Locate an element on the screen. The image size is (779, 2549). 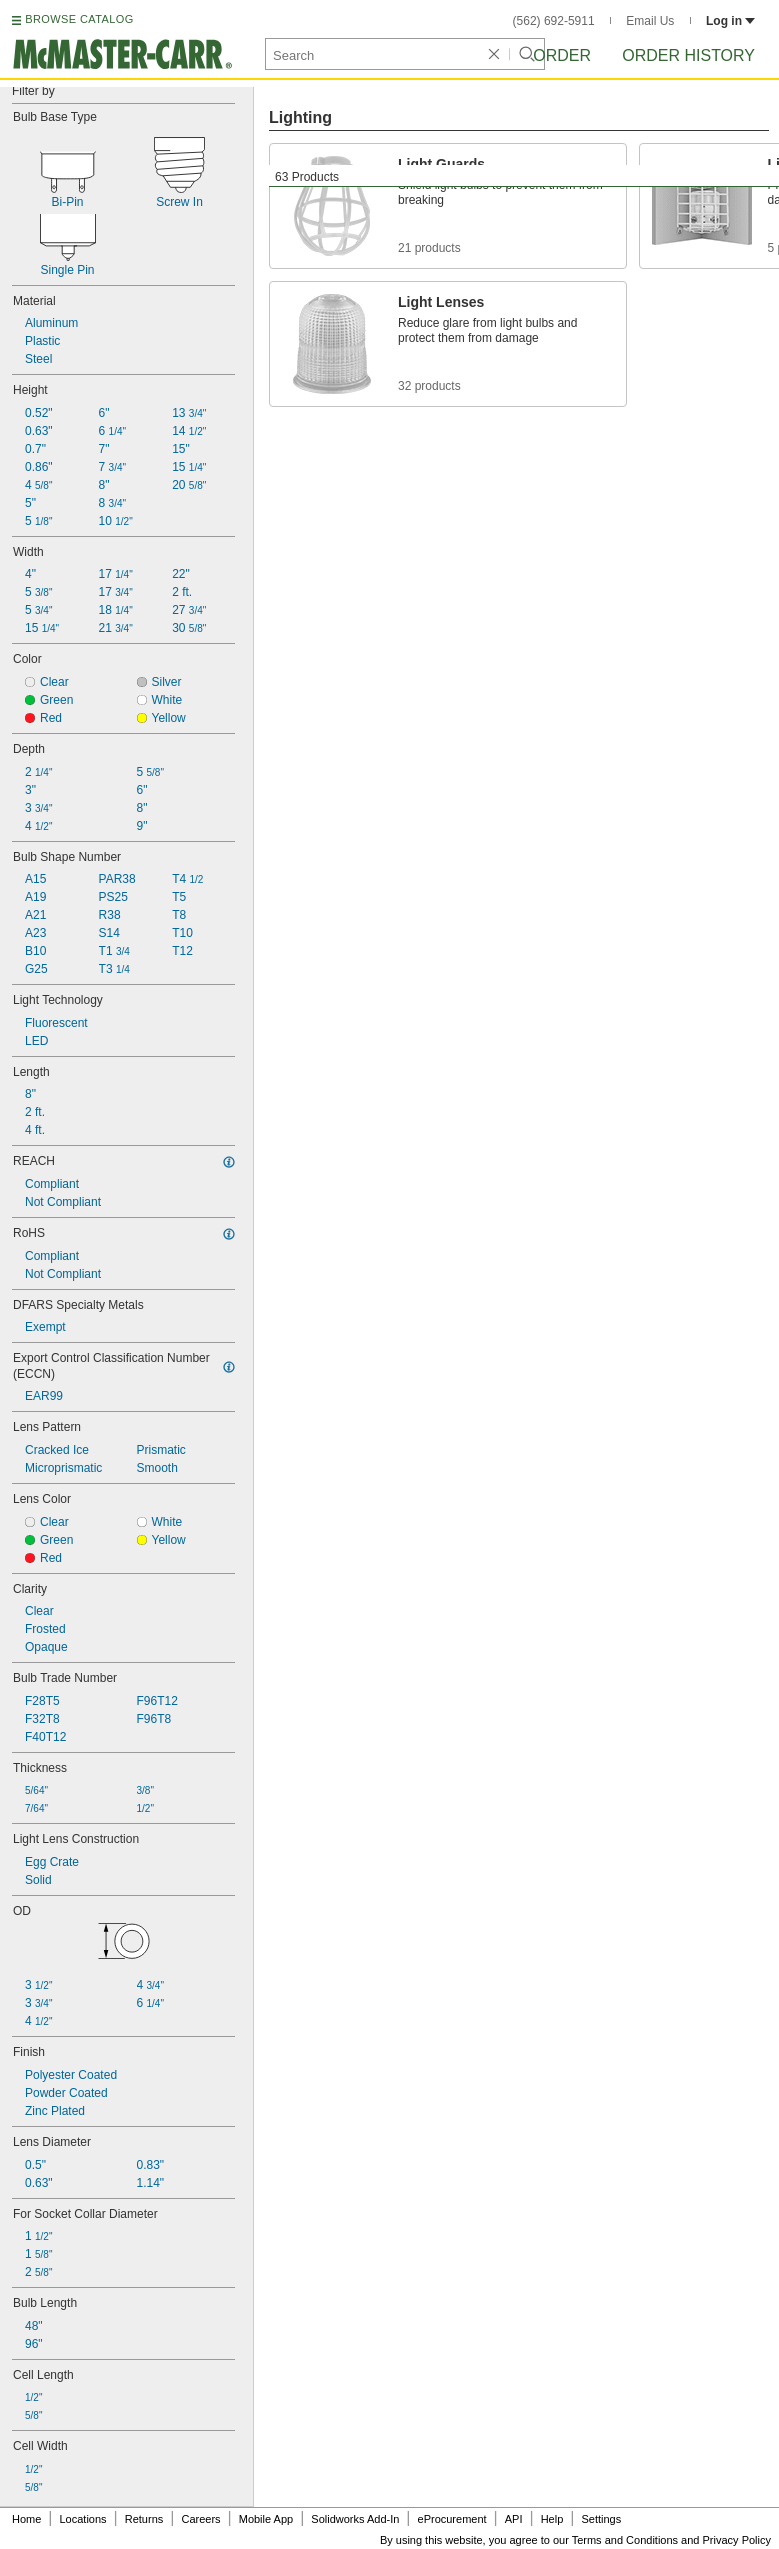
eProcurement is located at coordinates (452, 2519).